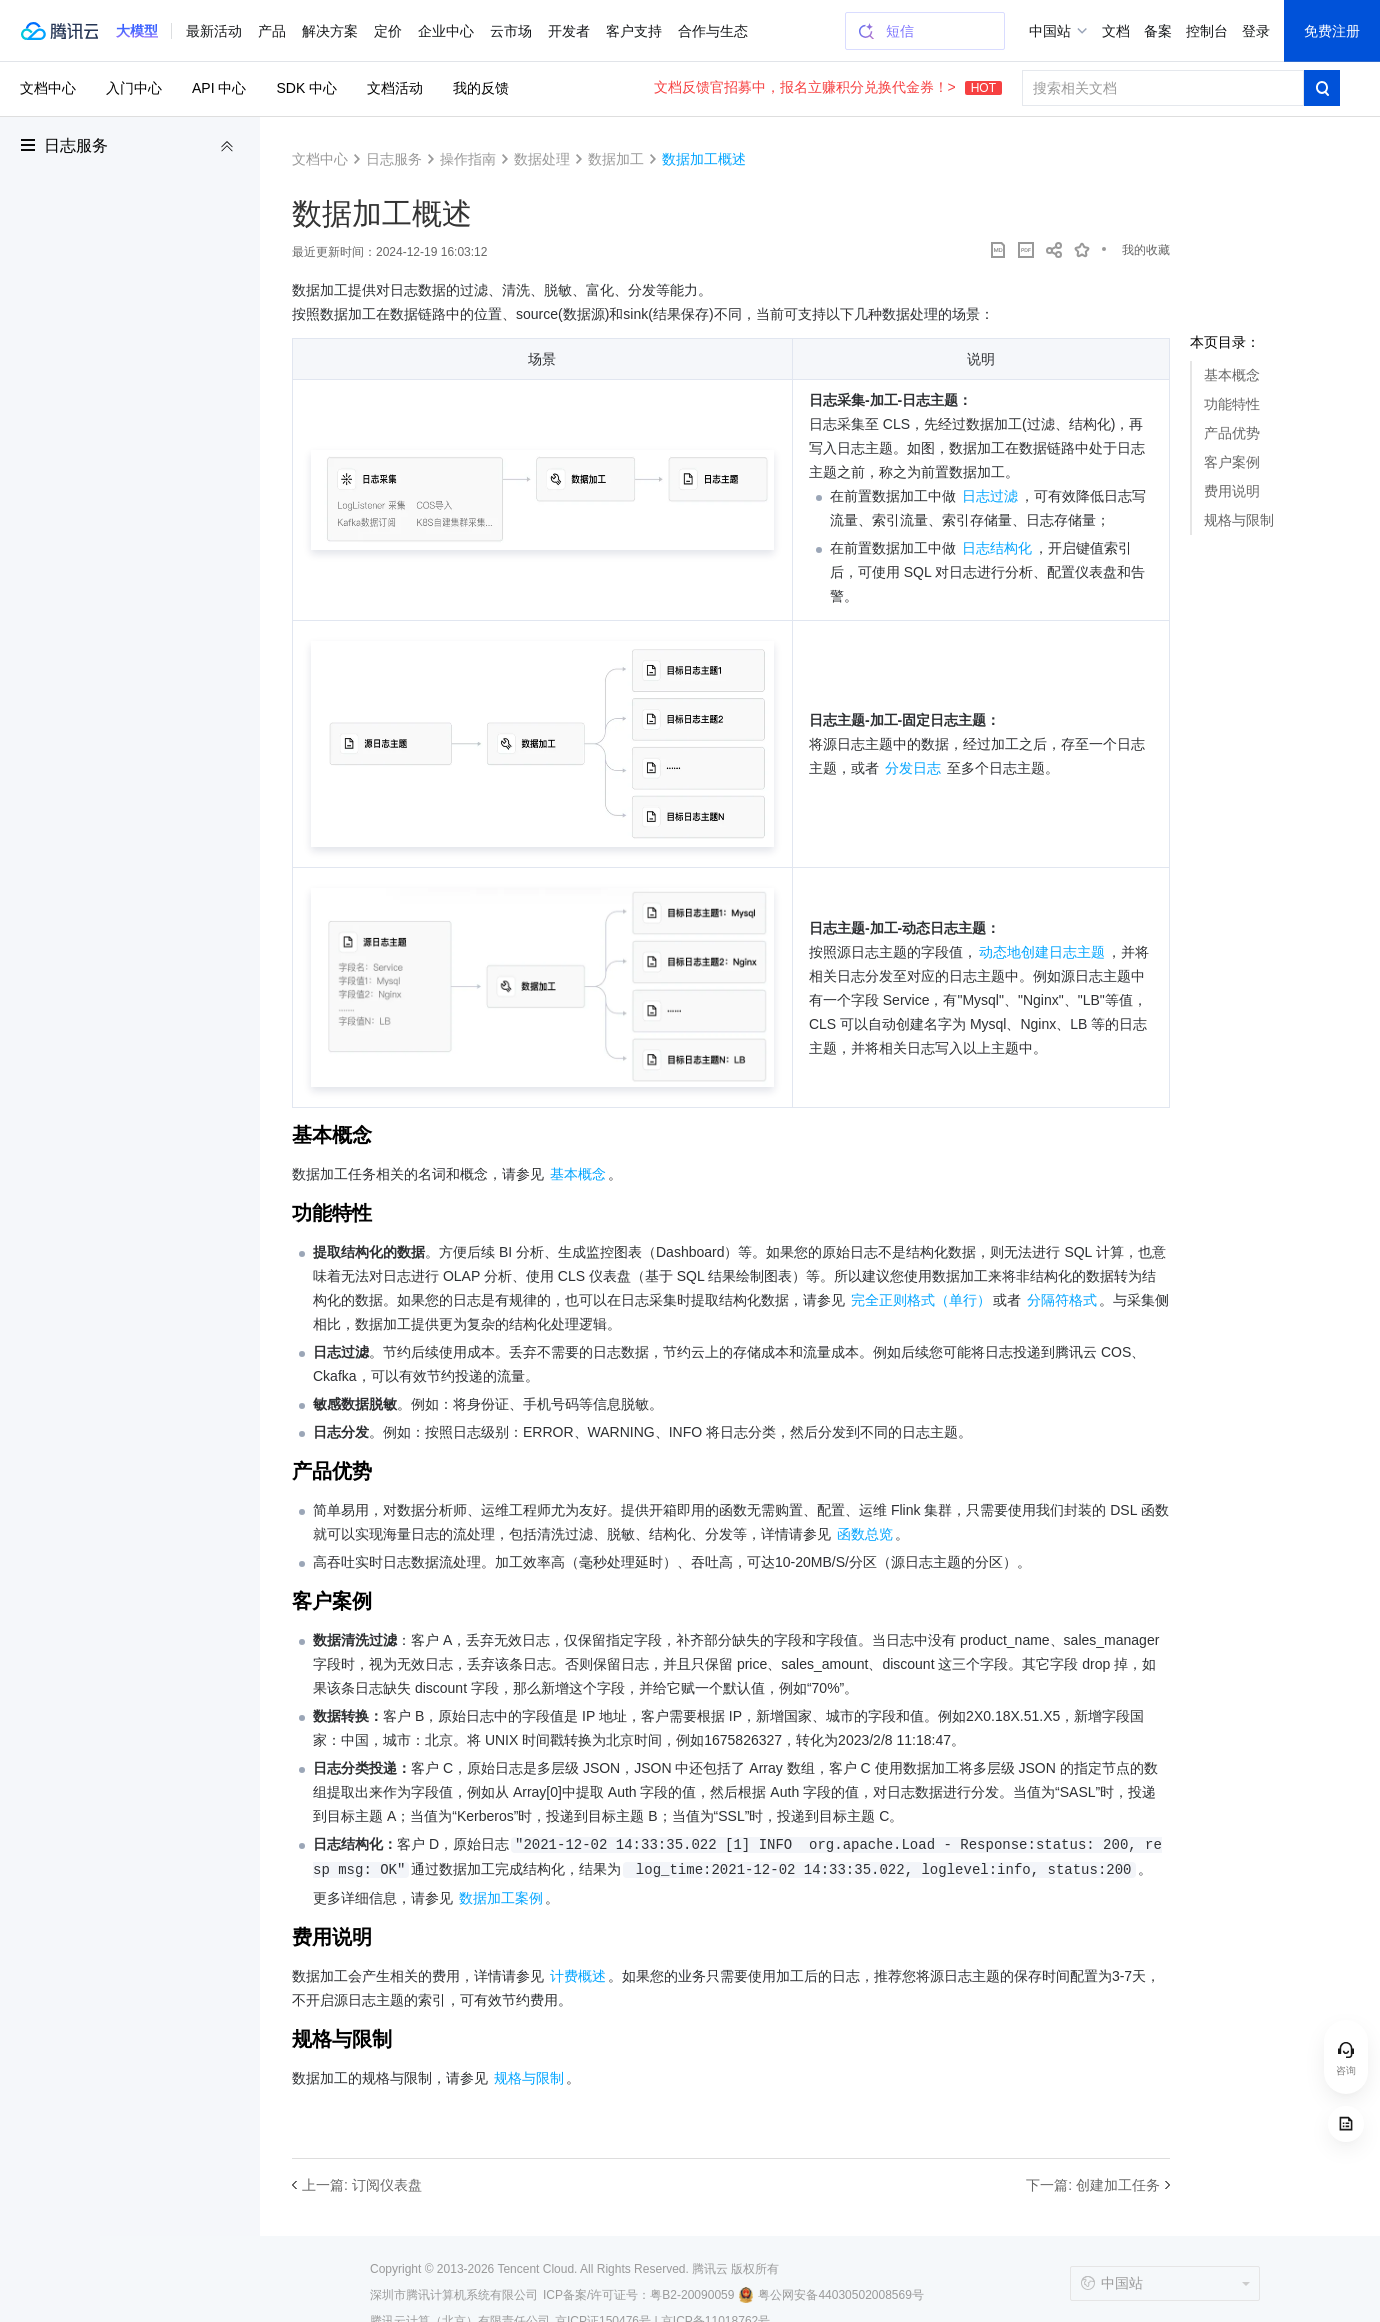 This screenshot has width=1380, height=2322. Describe the element at coordinates (1093, 2185) in the screenshot. I see `下一篇: 创建加工任务` at that location.